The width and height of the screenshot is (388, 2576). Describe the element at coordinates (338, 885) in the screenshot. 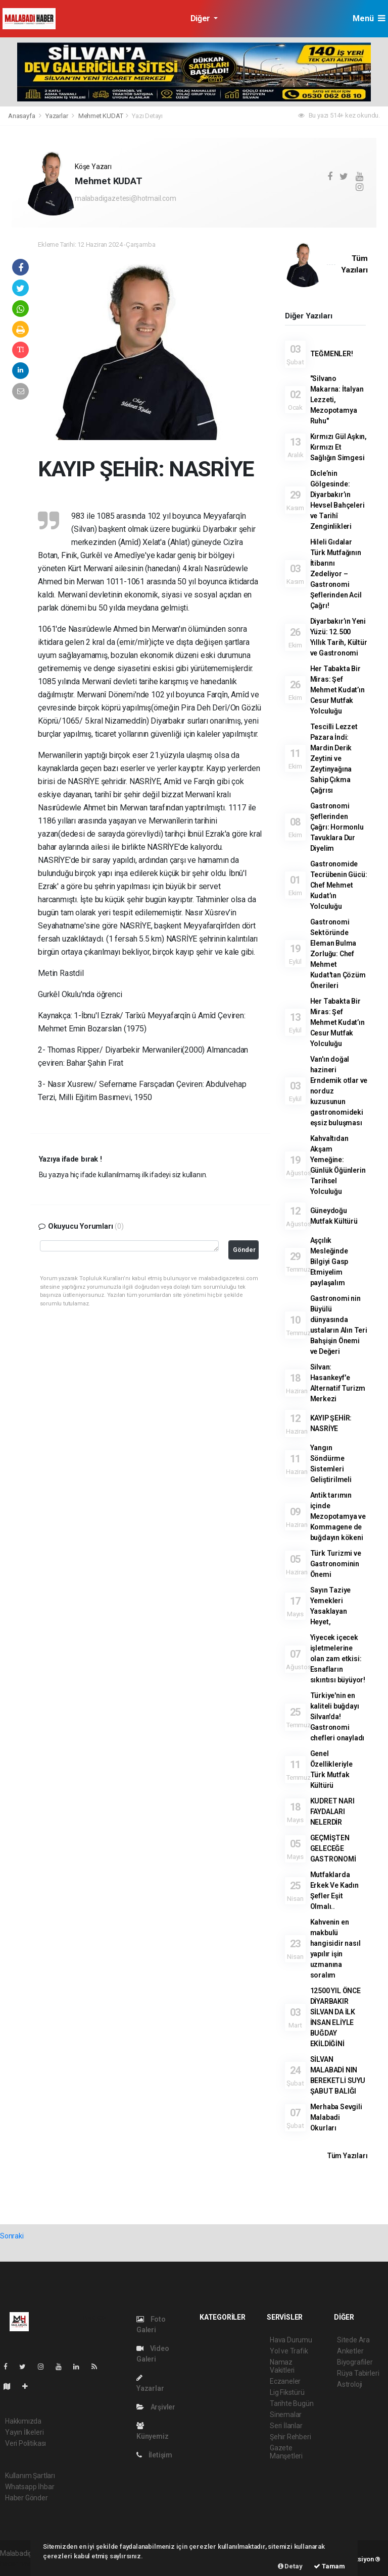

I see `Gastronomide Tecrübenin Gücü: Chef Mehmet Kudat’ın Yolculuğu` at that location.